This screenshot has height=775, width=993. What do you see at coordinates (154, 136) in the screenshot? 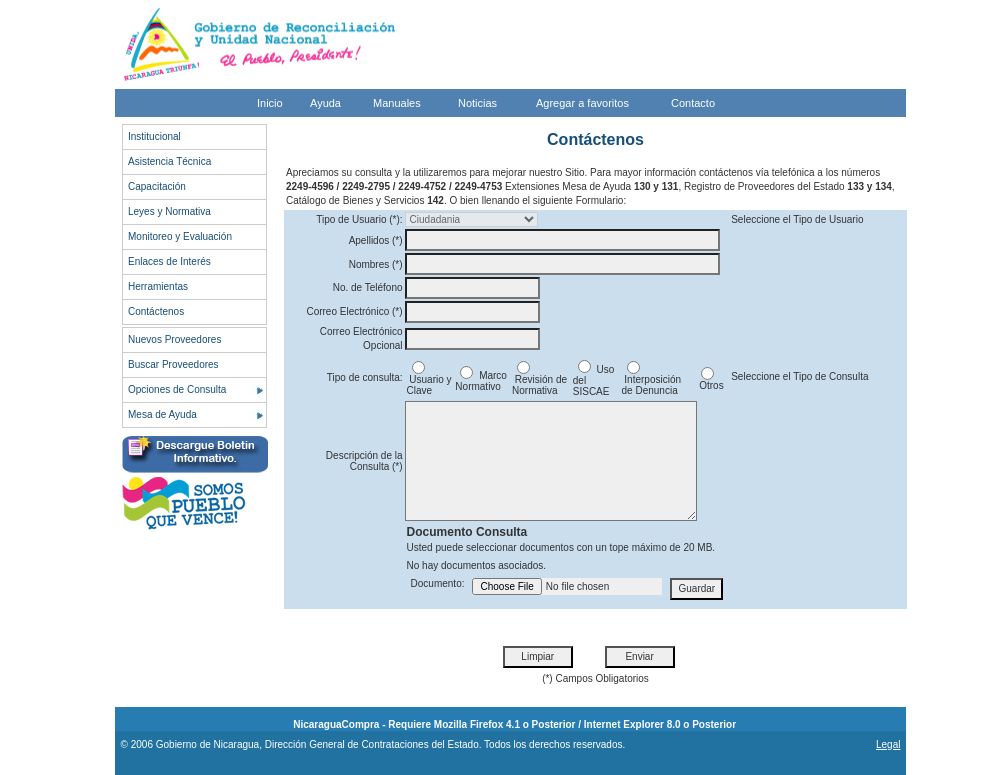
I see `Institucional` at bounding box center [154, 136].